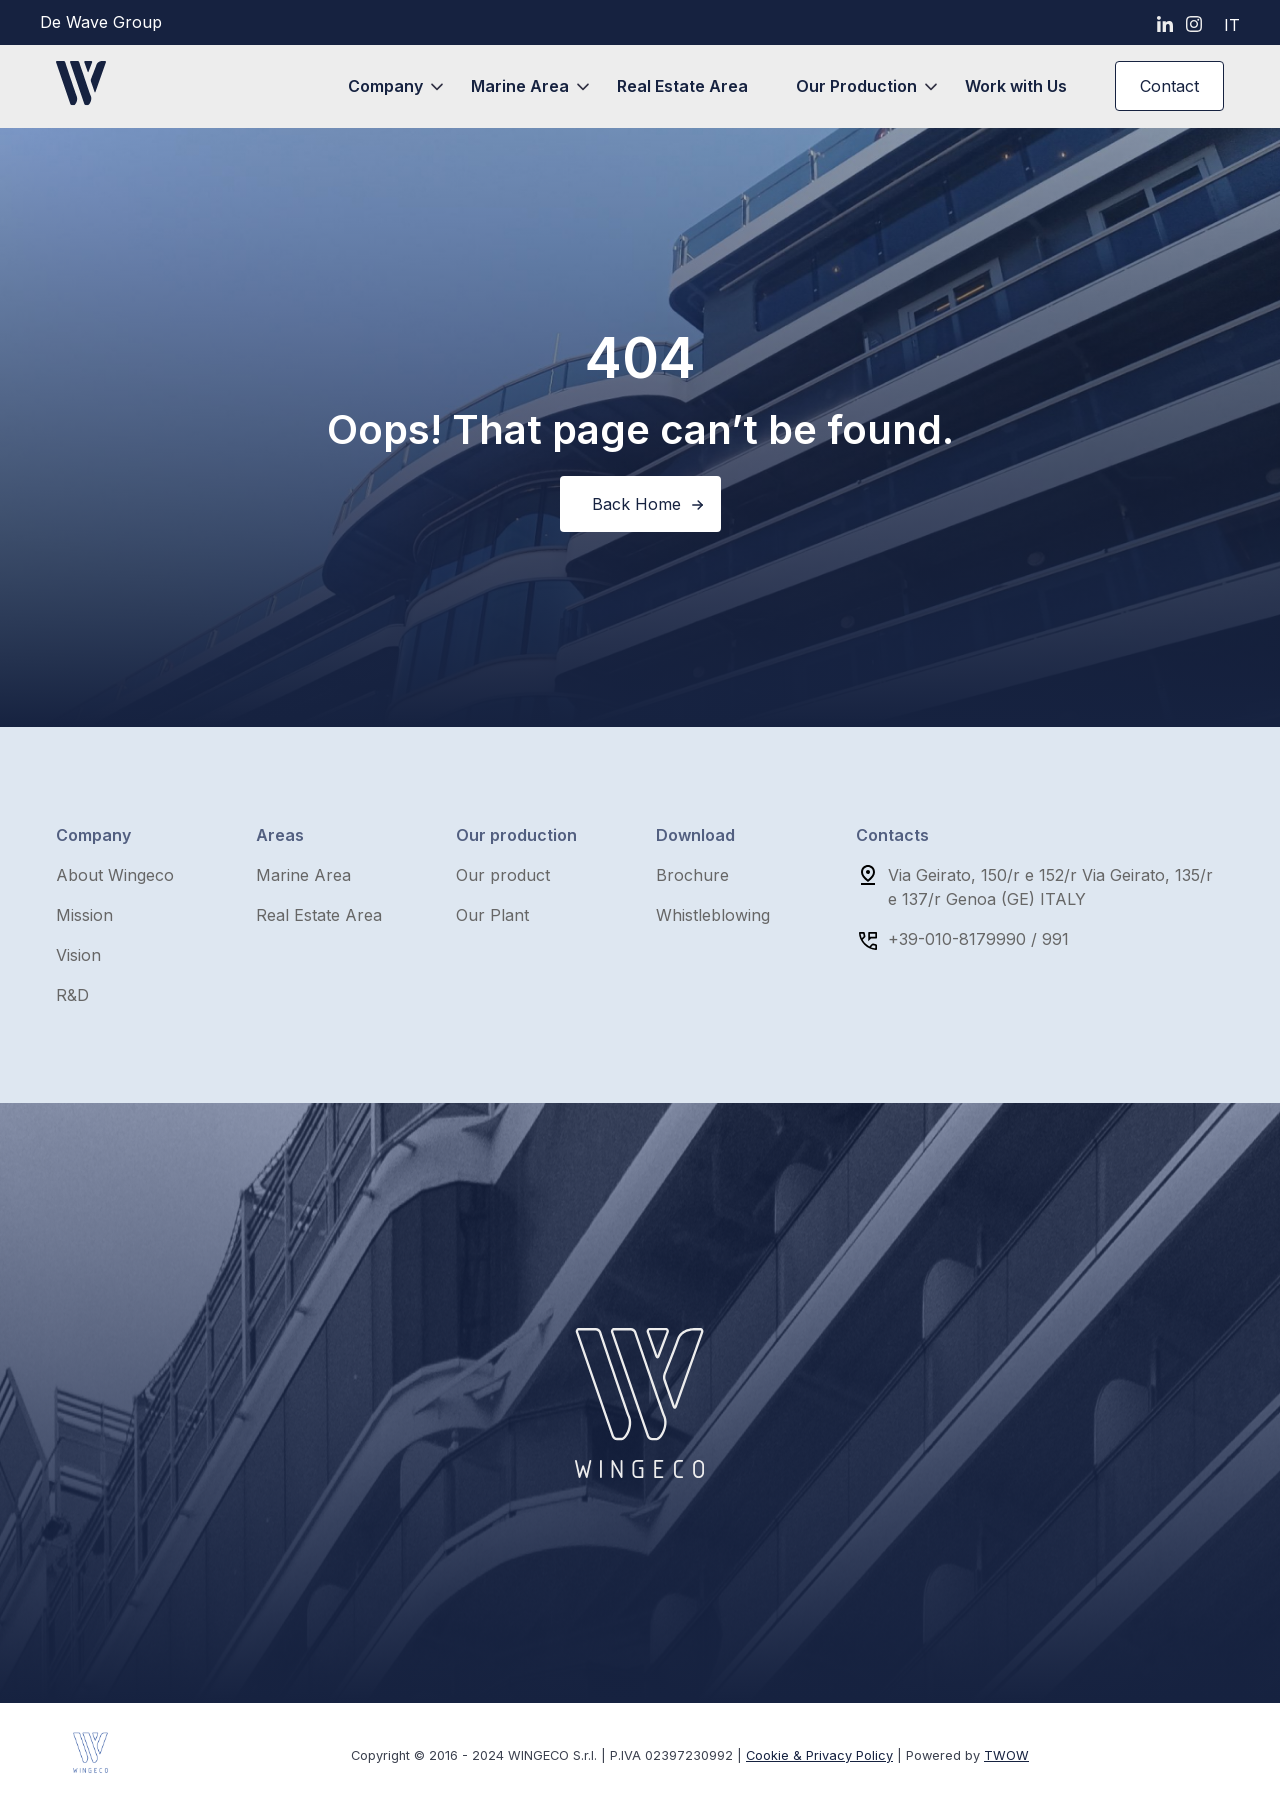  Describe the element at coordinates (101, 22) in the screenshot. I see `De Wave Group` at that location.